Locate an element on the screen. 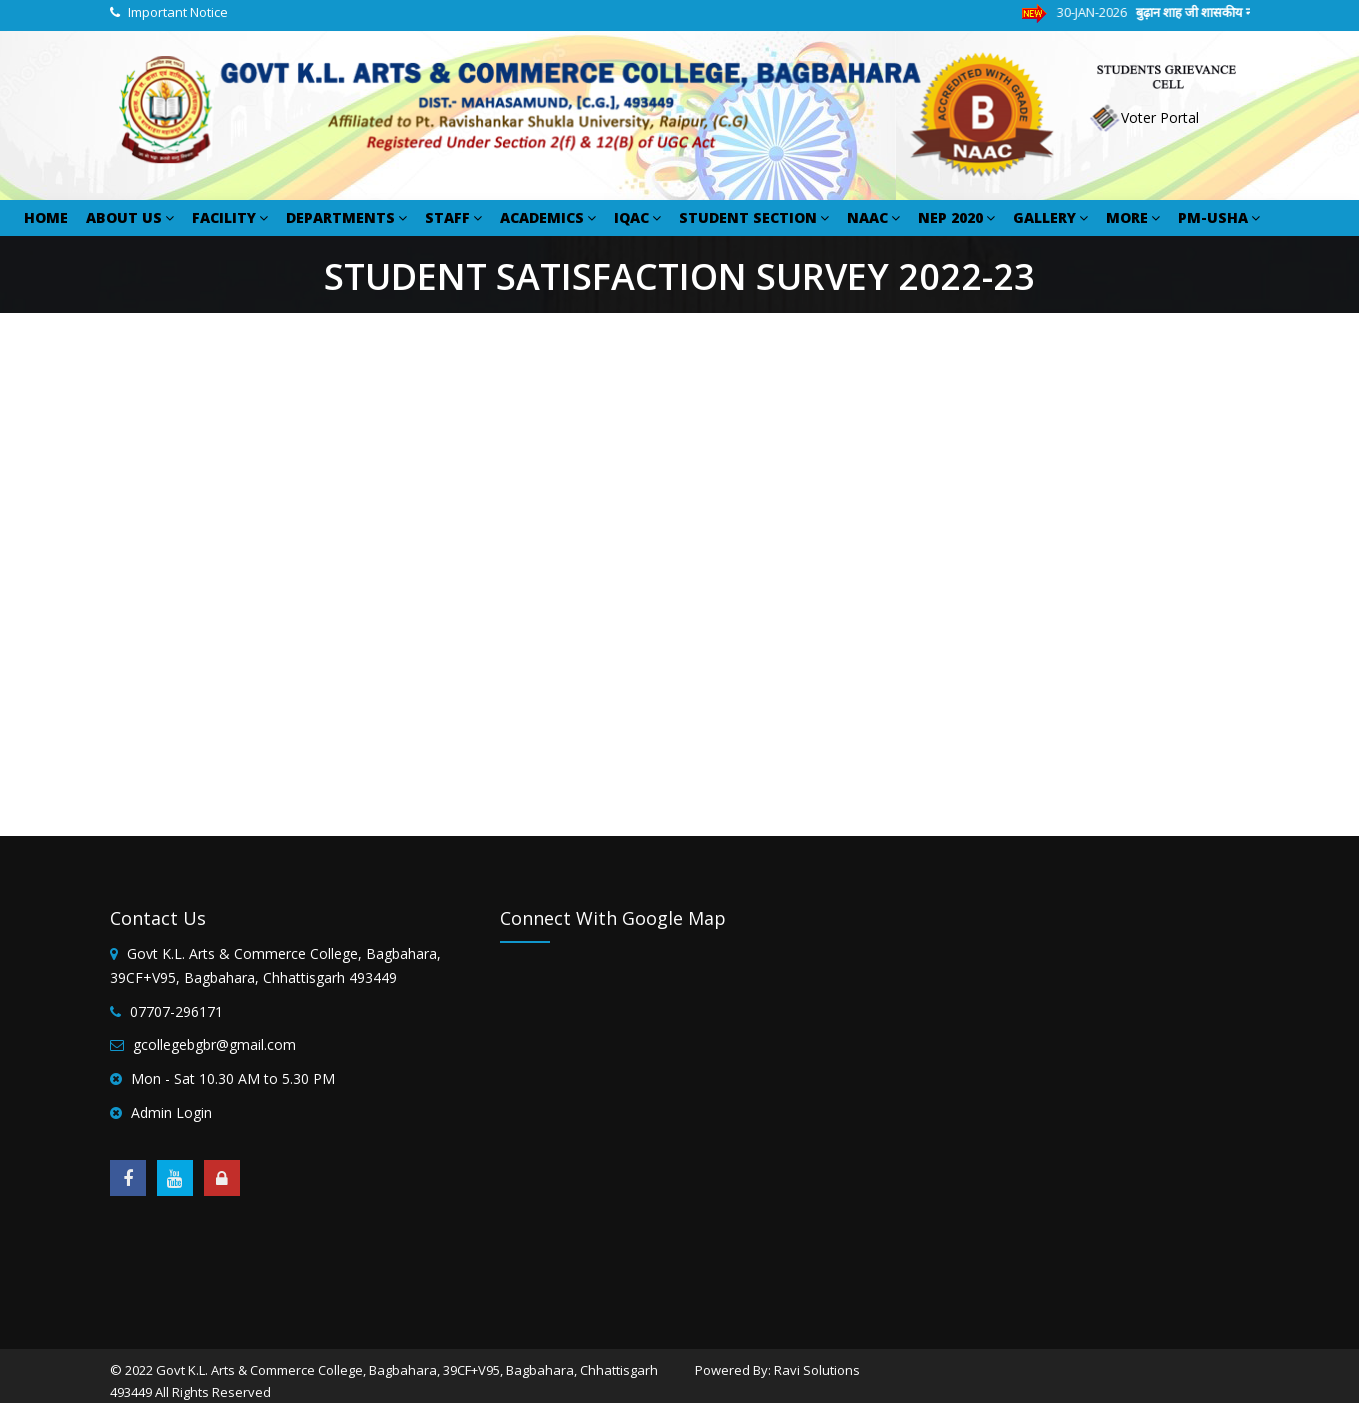 The image size is (1359, 1413). NAAC is located at coordinates (873, 217).